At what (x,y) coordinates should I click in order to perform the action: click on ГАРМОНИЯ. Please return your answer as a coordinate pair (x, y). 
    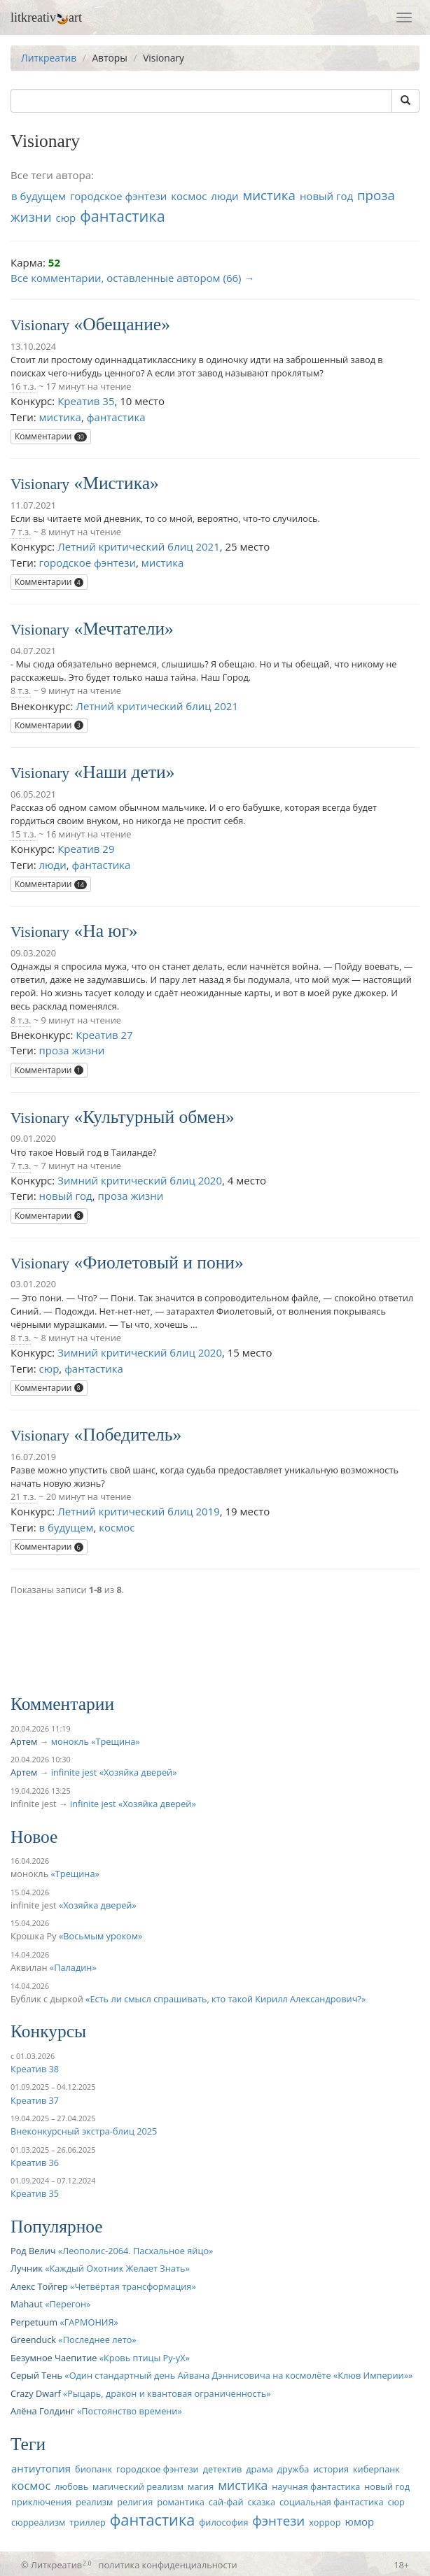
    Looking at the image, I should click on (89, 2322).